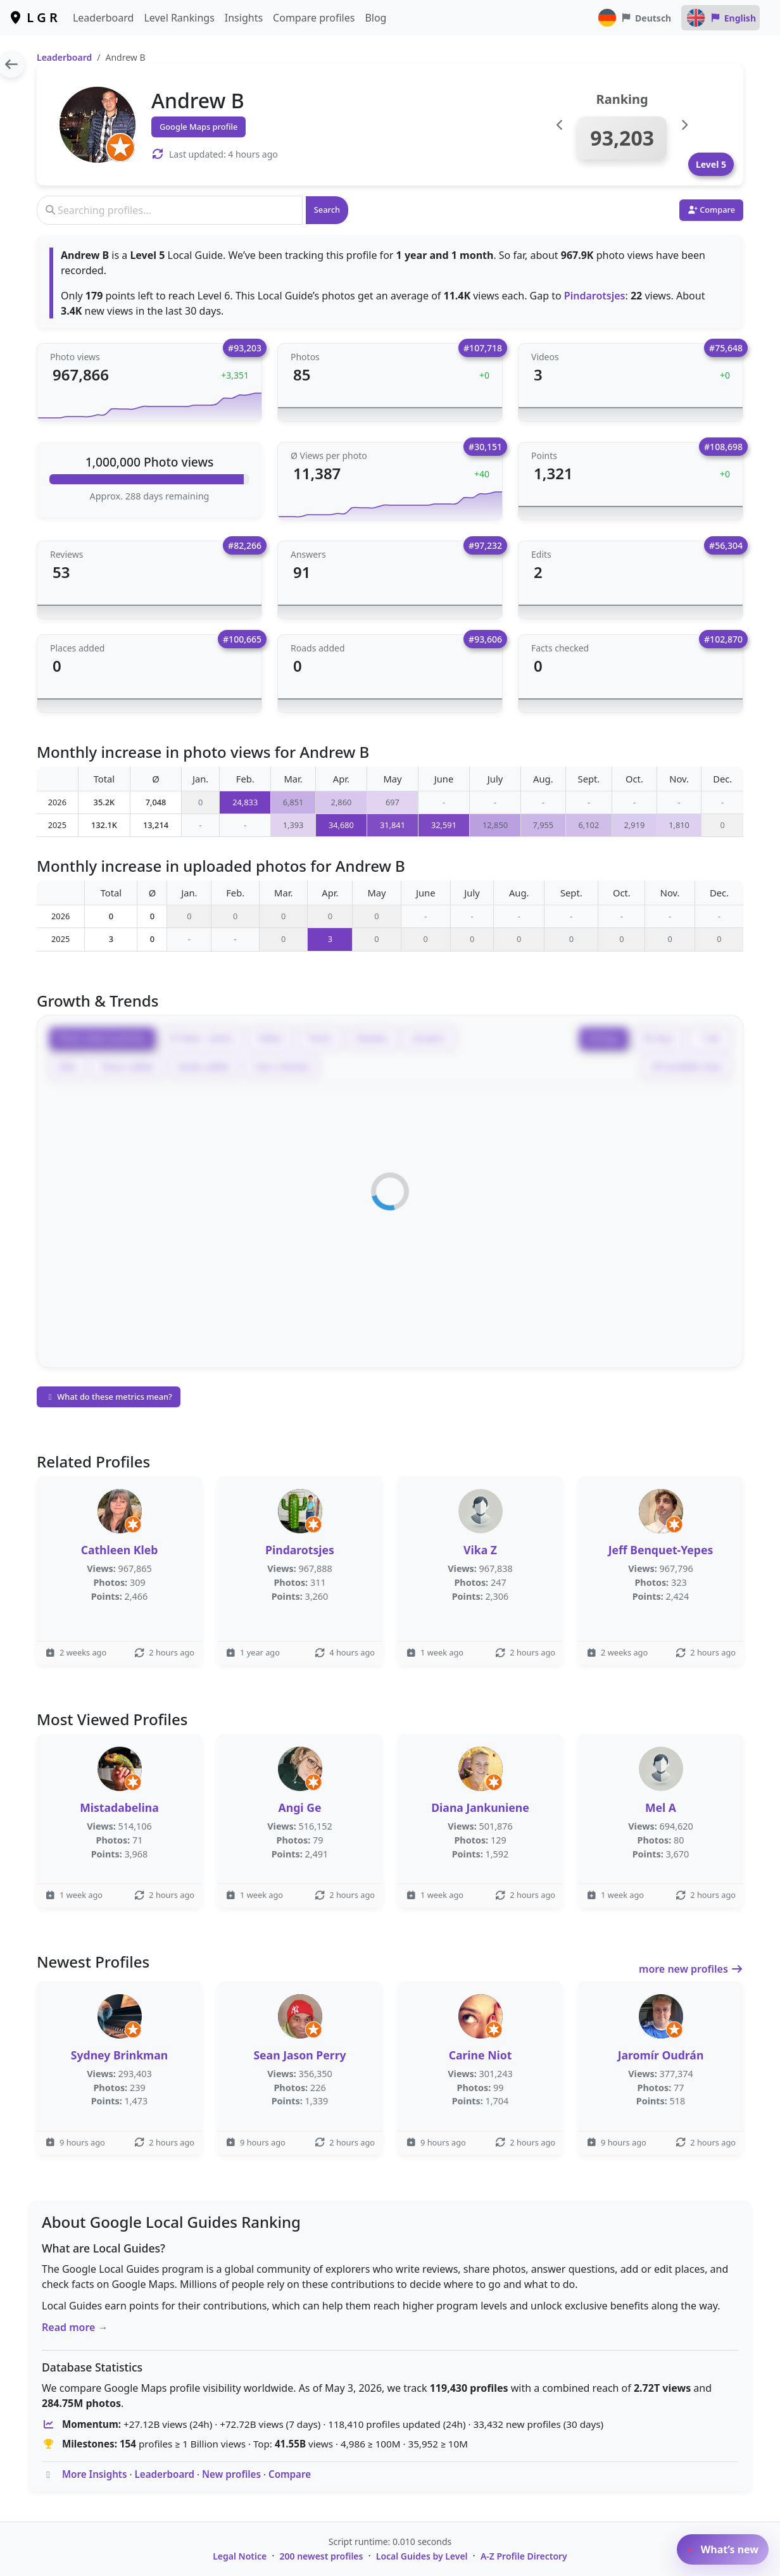 The height and width of the screenshot is (2576, 780). What do you see at coordinates (691, 1969) in the screenshot?
I see `more new profiles` at bounding box center [691, 1969].